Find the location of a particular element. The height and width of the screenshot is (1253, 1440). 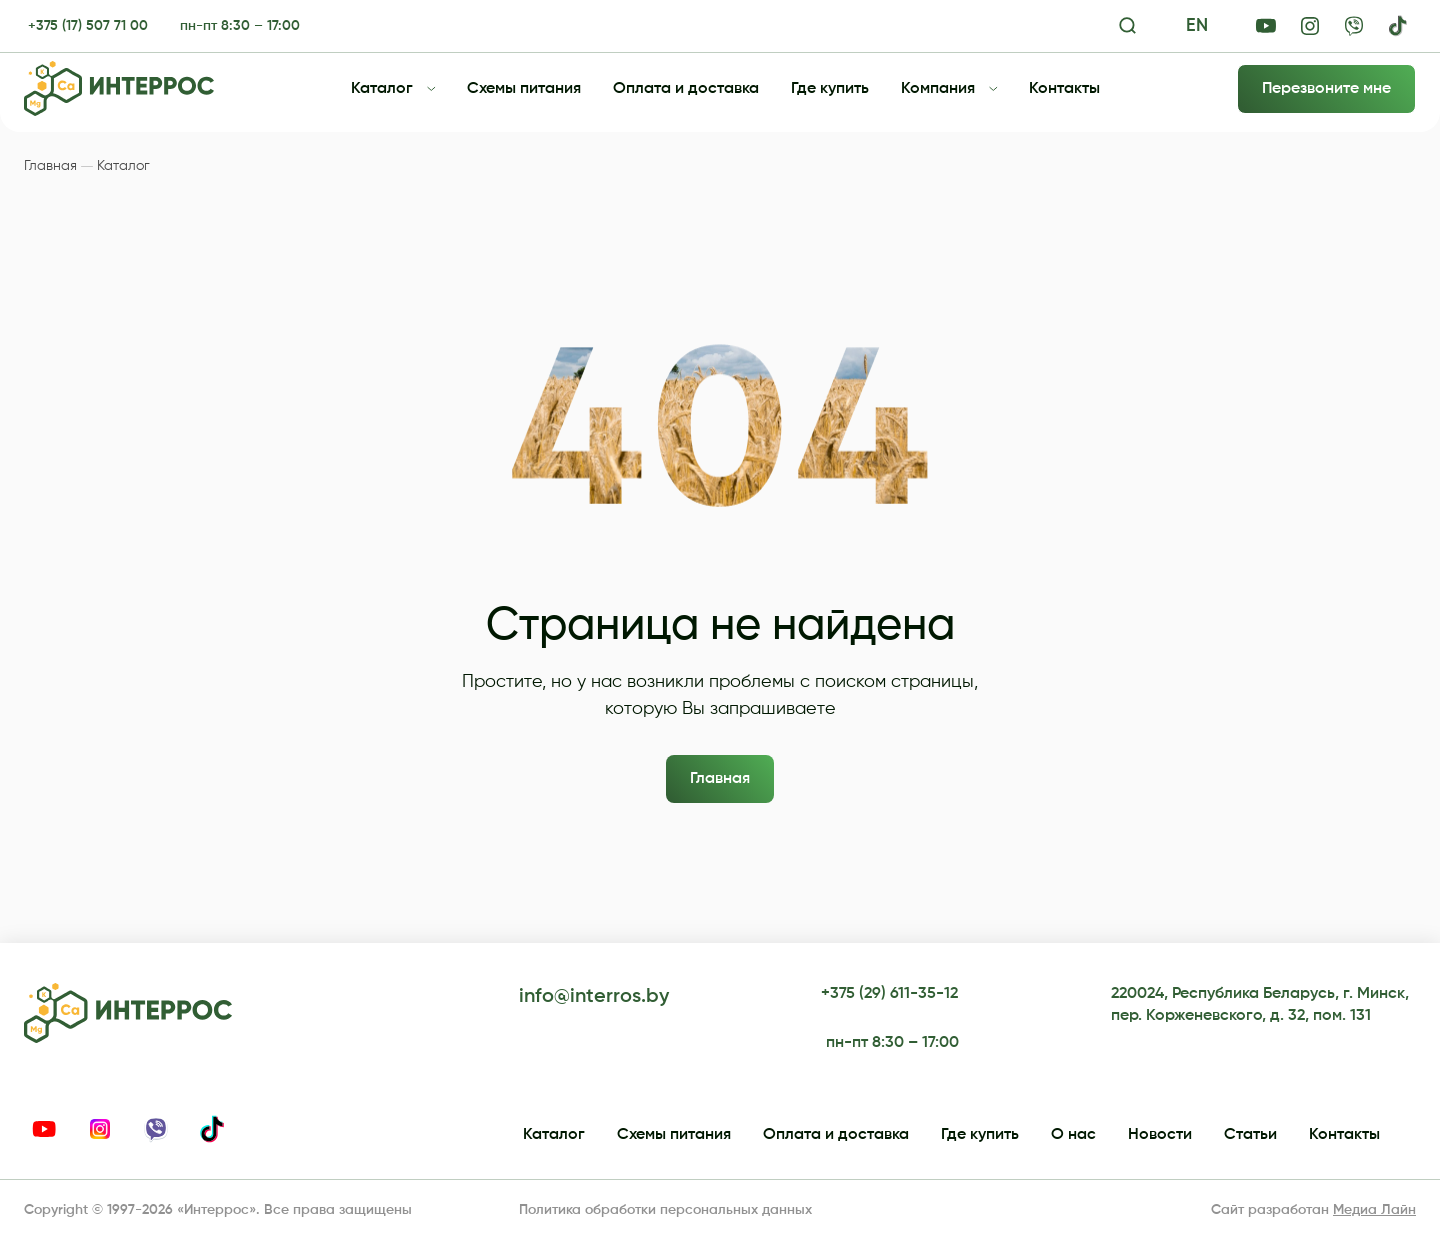

Новости is located at coordinates (1160, 1135).